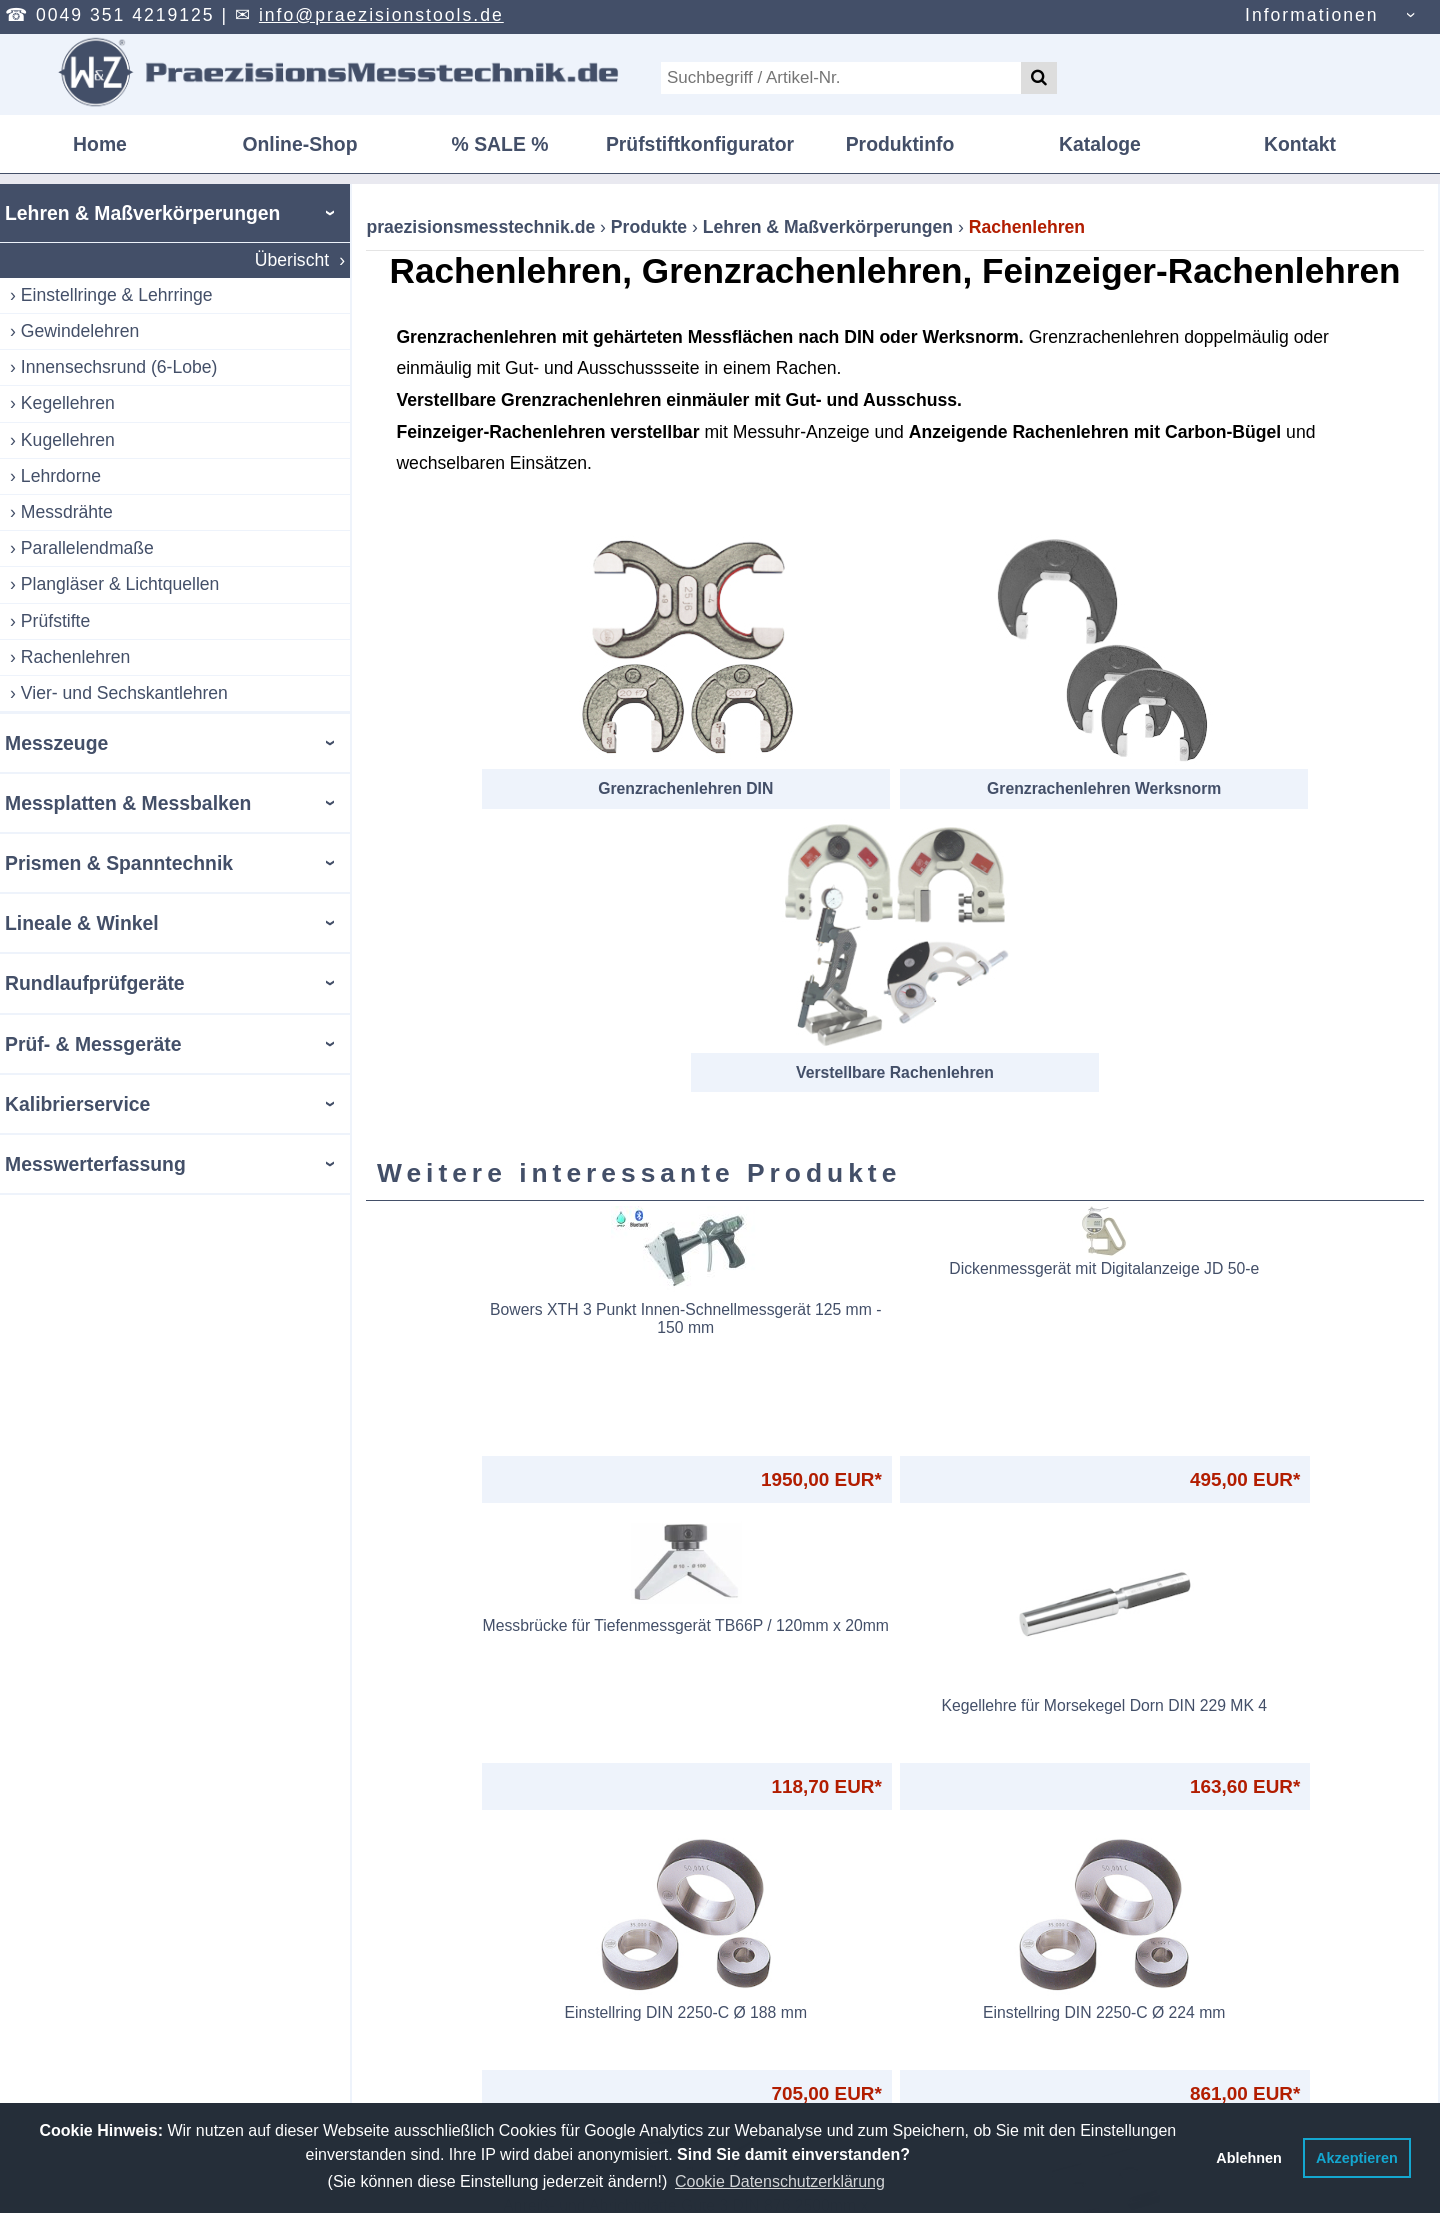  I want to click on Vier- und Sechskantlehren, so click(124, 693).